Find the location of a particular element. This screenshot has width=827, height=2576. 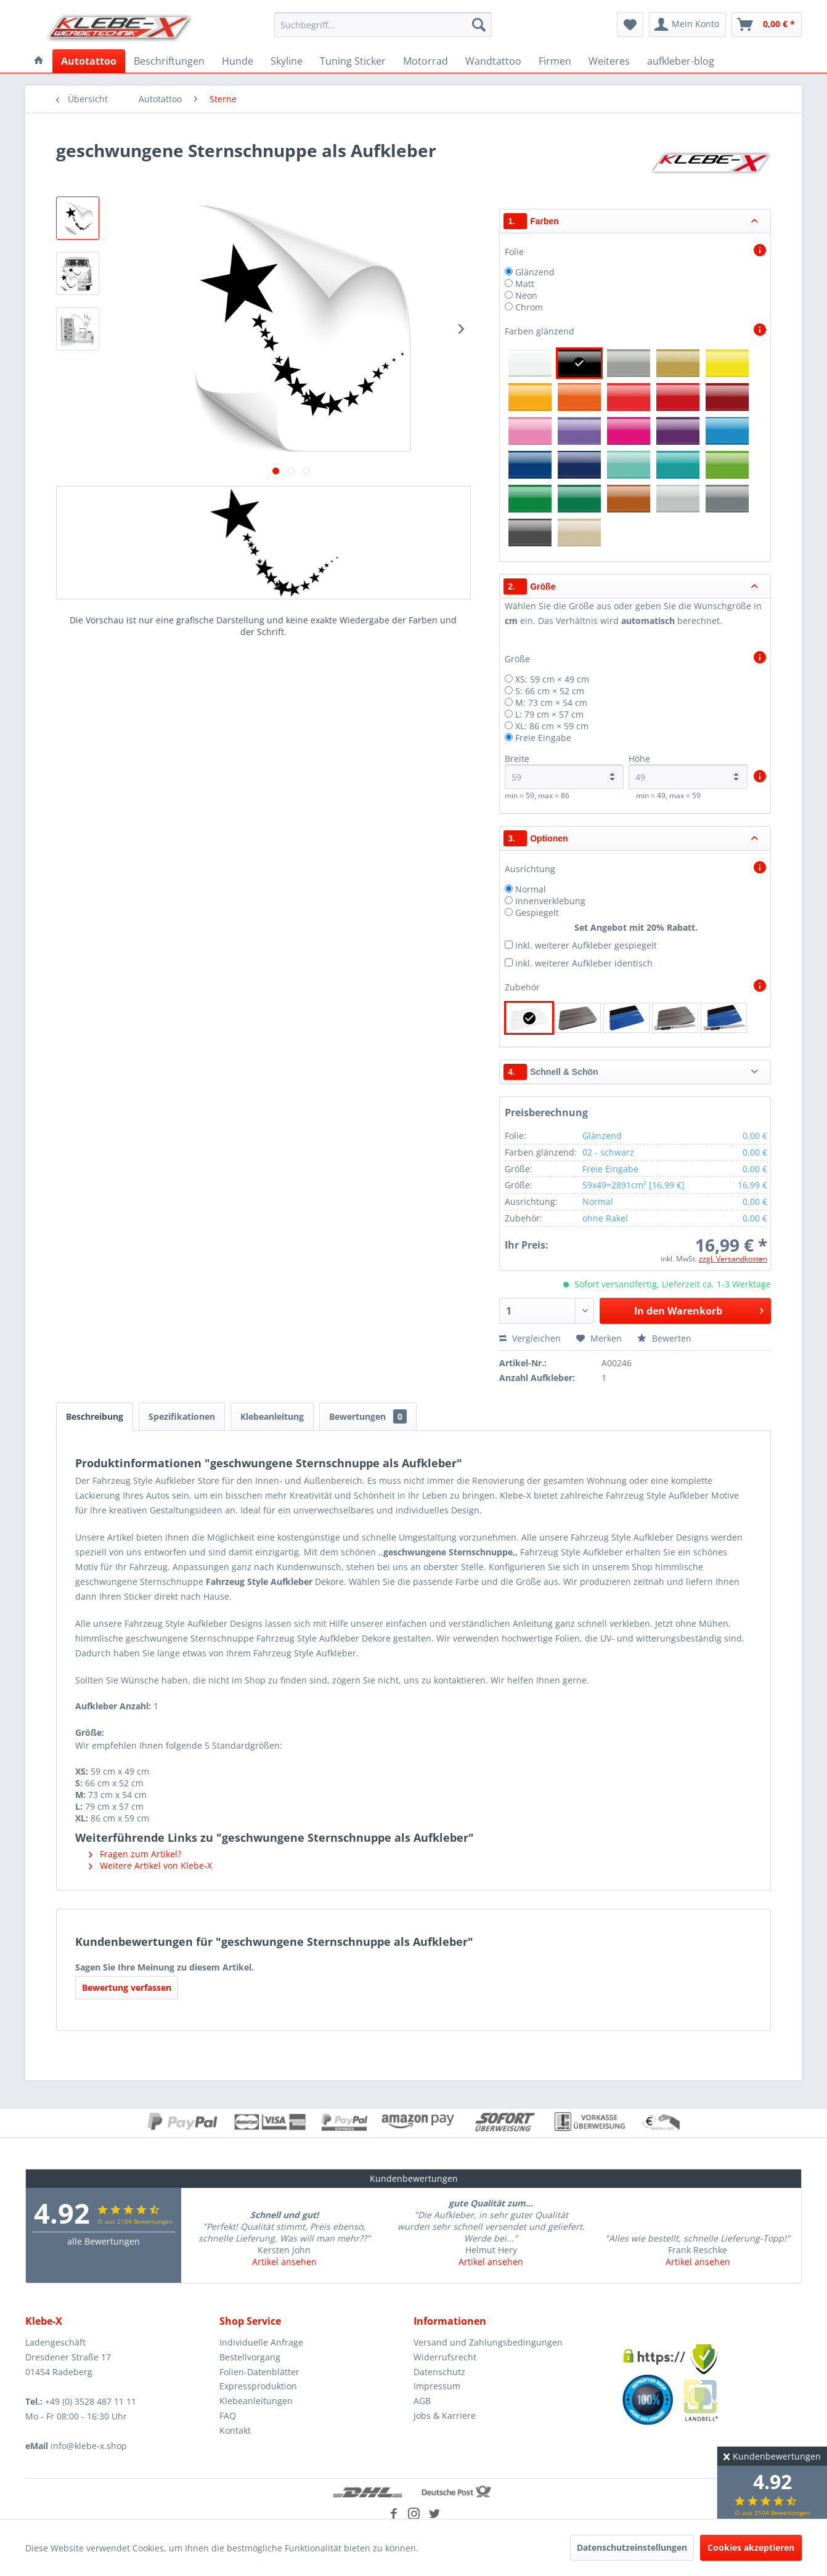

inkl. weiterer Aufkleber identisch is located at coordinates (584, 963).